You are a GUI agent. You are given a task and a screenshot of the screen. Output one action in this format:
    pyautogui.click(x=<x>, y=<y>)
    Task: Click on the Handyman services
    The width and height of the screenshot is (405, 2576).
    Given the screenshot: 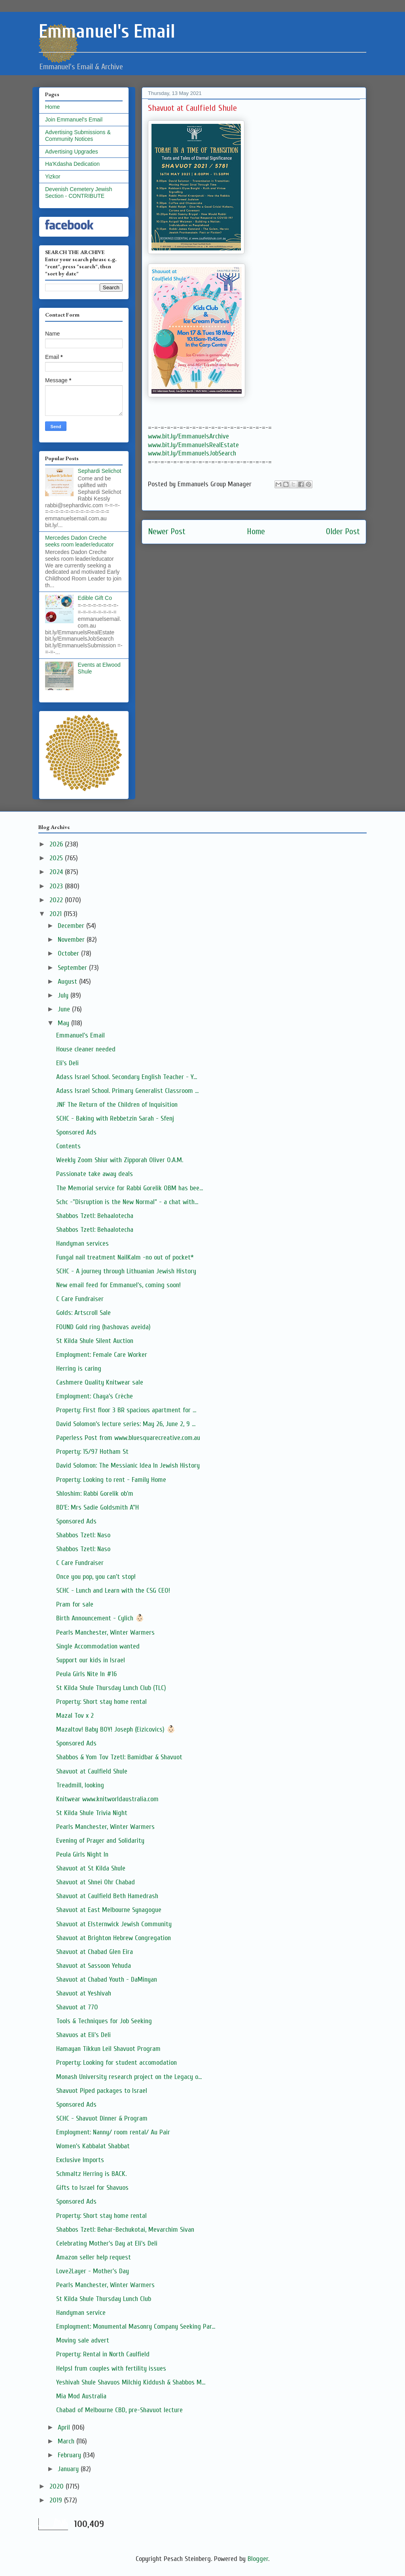 What is the action you would take?
    pyautogui.click(x=82, y=1243)
    